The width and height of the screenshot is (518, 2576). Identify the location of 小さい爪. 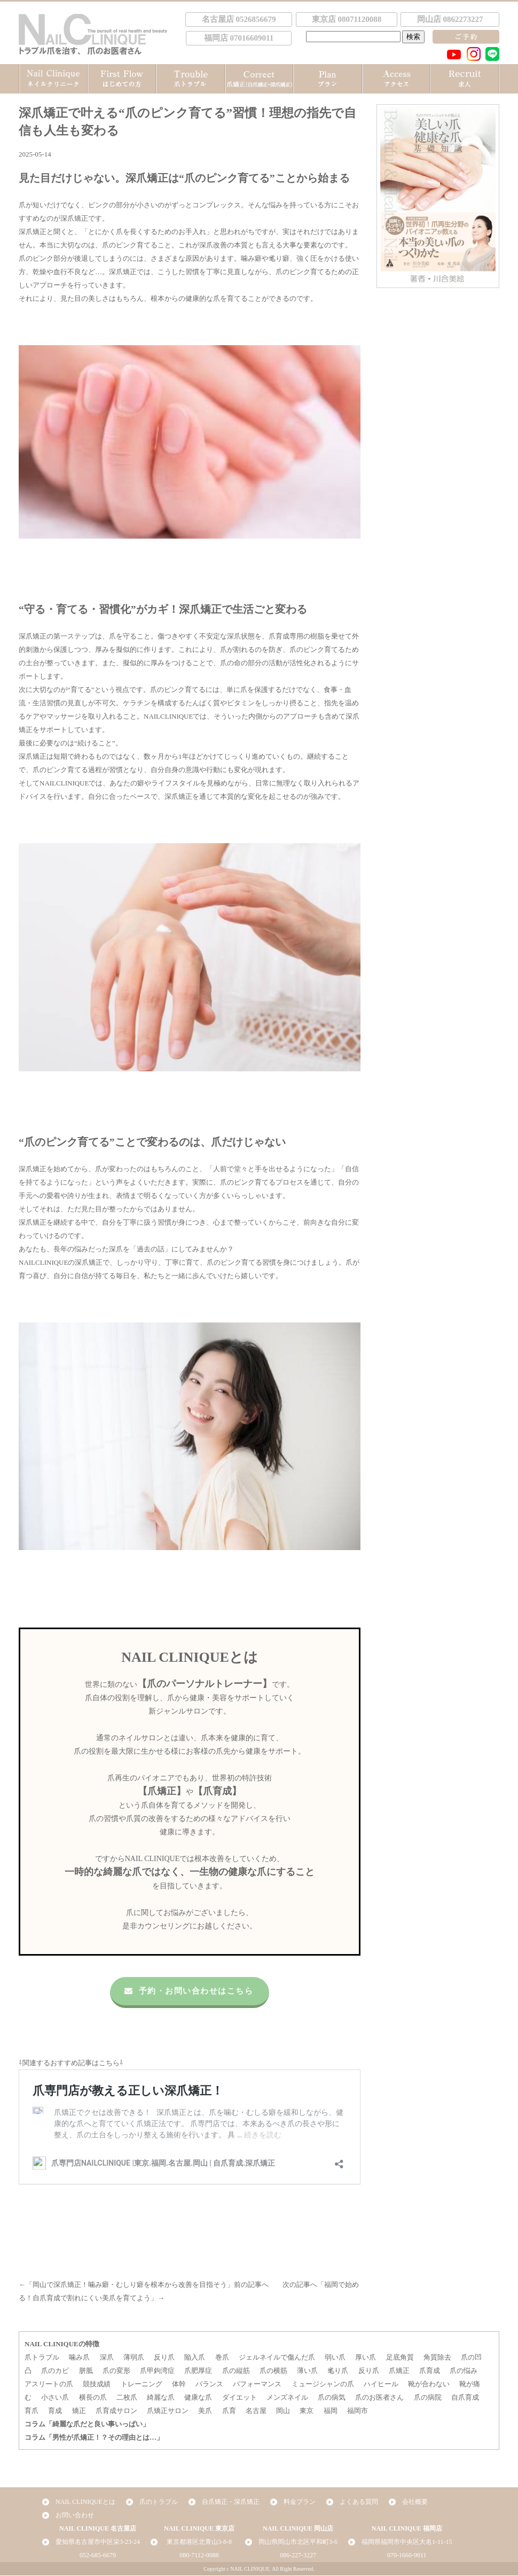
(55, 2398).